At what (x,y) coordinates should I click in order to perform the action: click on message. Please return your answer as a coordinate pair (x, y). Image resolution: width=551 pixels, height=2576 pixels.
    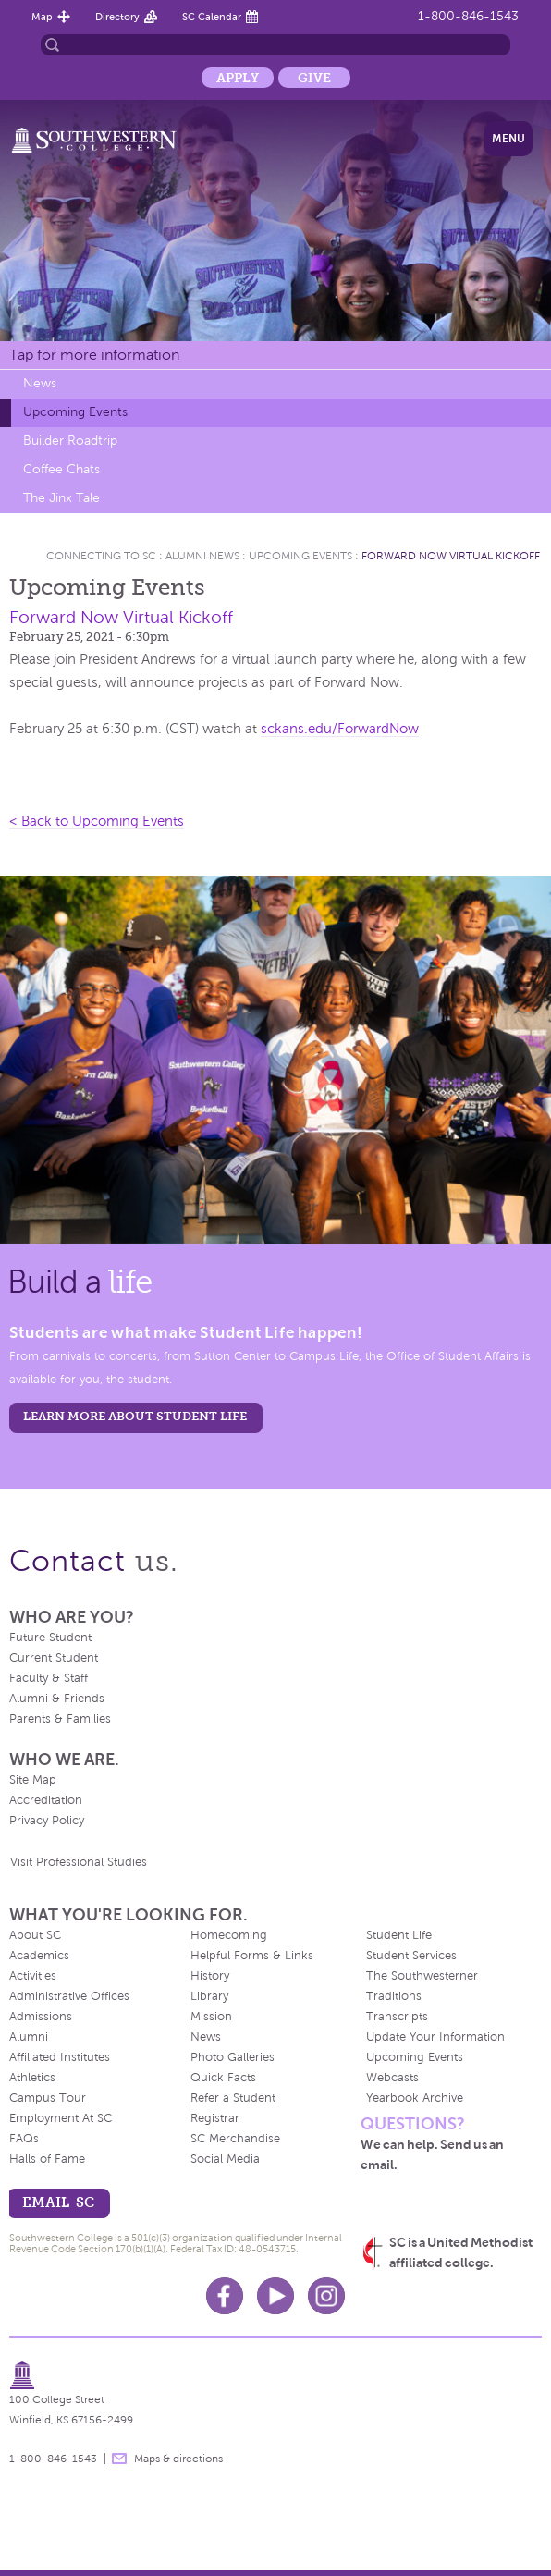
    Looking at the image, I should click on (119, 2458).